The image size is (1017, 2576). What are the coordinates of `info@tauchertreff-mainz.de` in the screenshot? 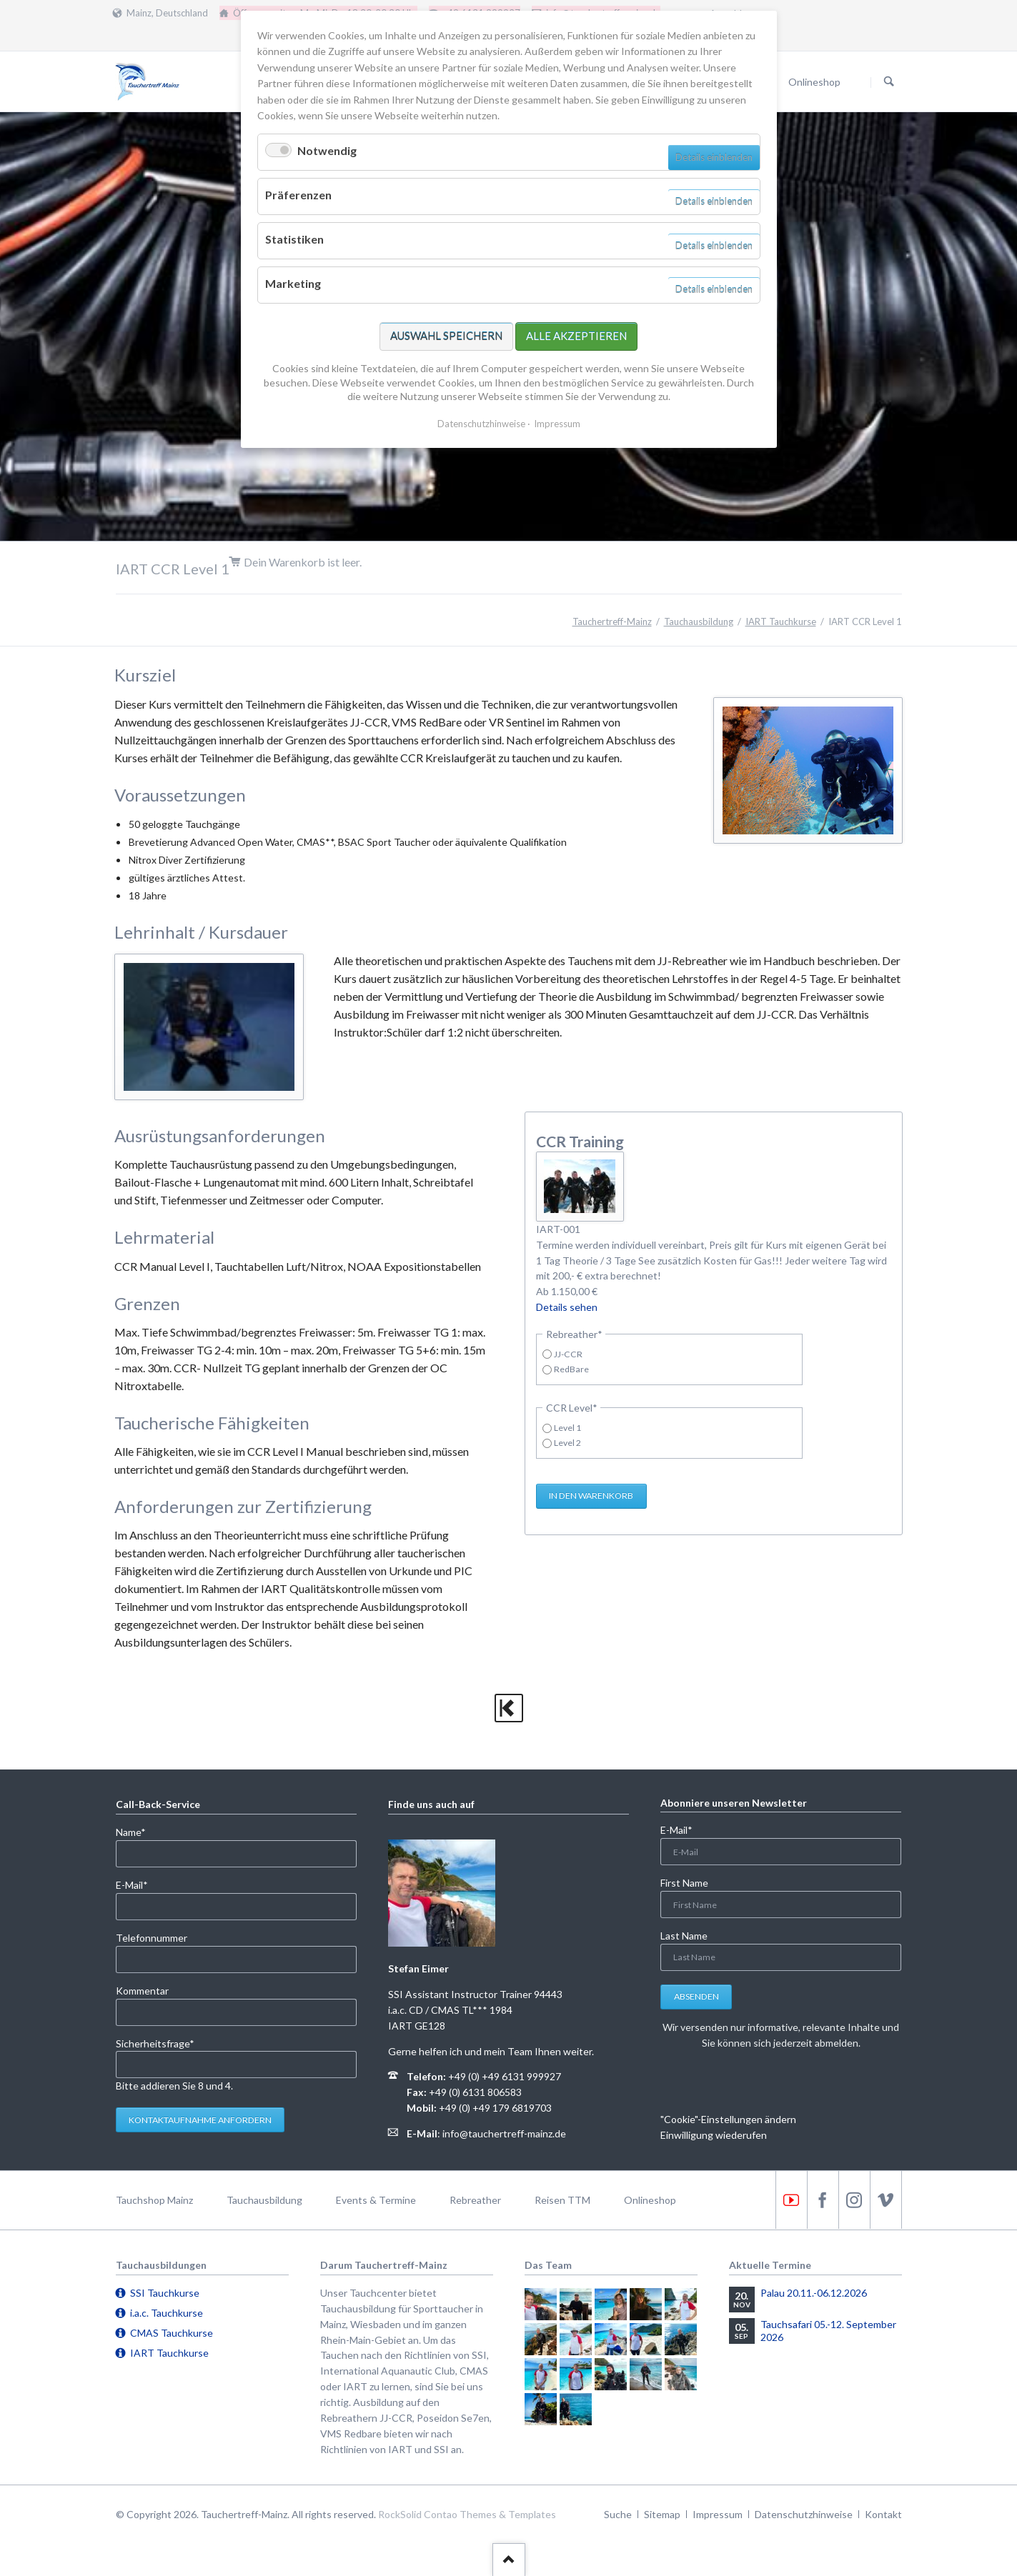 It's located at (504, 2133).